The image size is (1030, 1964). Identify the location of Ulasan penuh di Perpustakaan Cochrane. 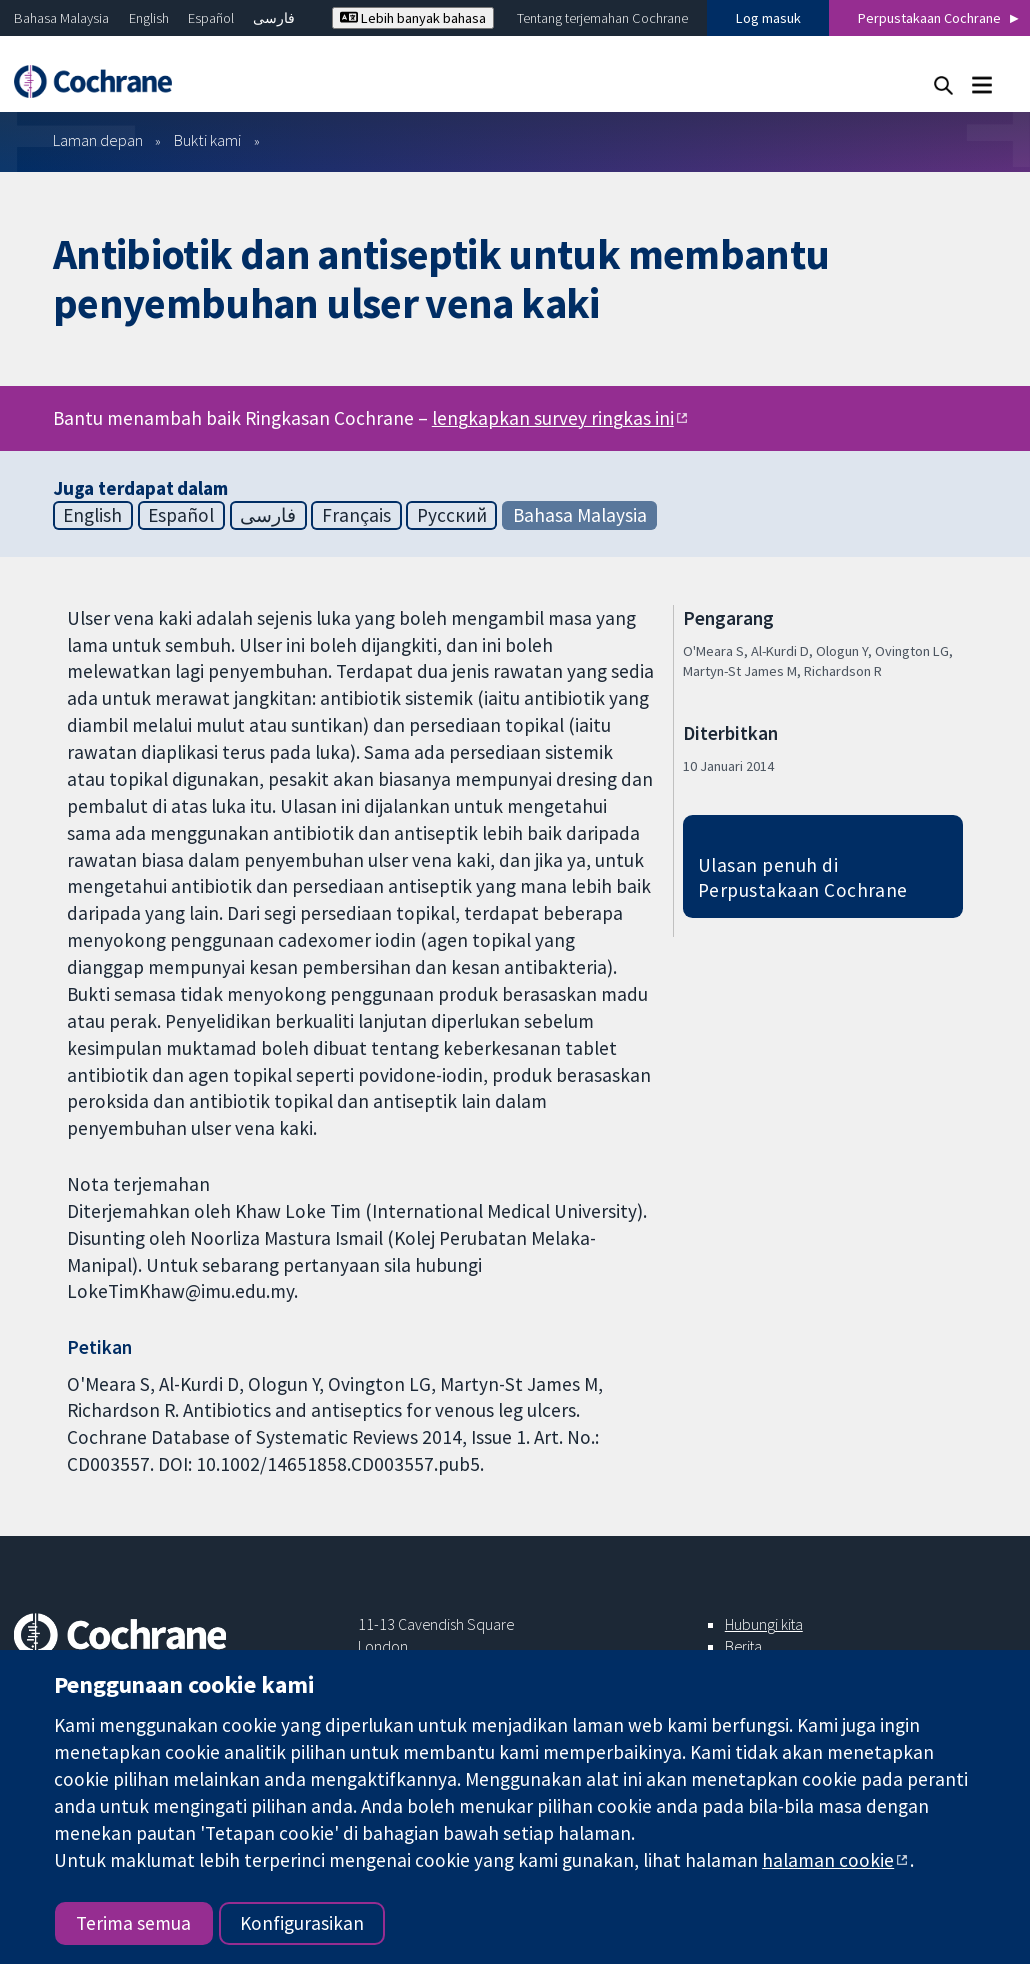
(803, 877).